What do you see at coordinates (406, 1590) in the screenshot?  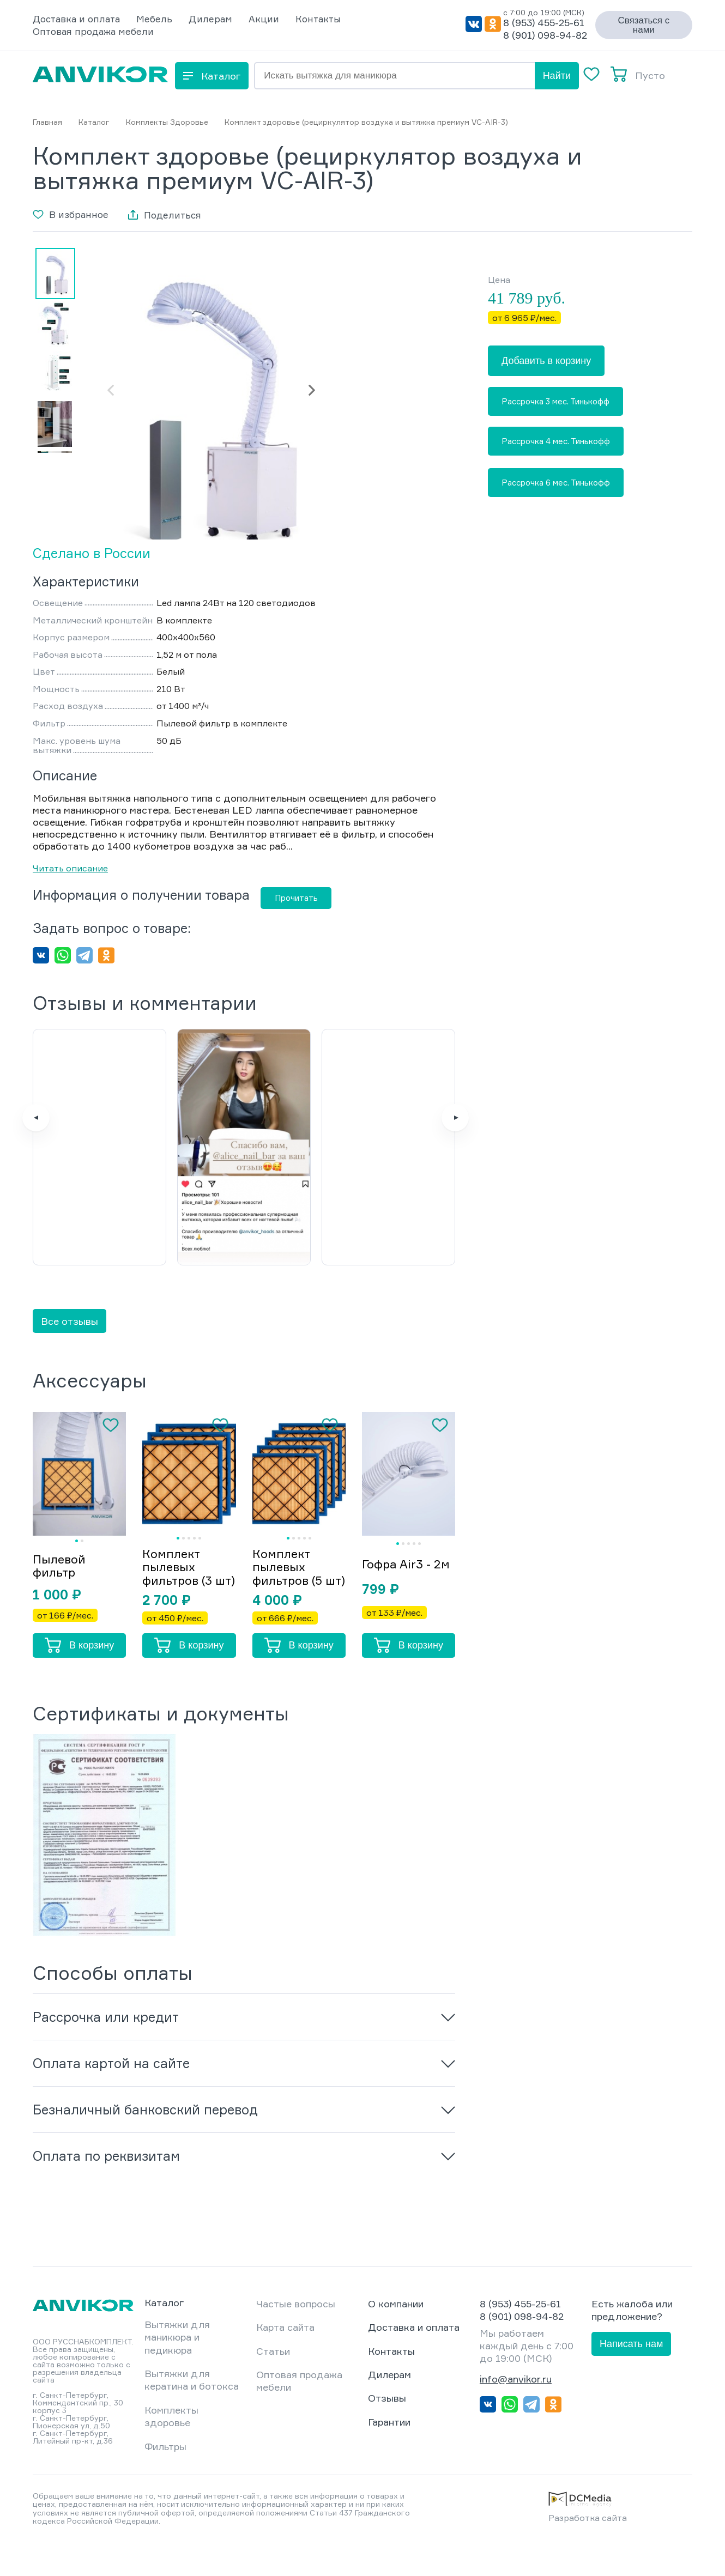 I see `Гофра Air3 - 2м` at bounding box center [406, 1590].